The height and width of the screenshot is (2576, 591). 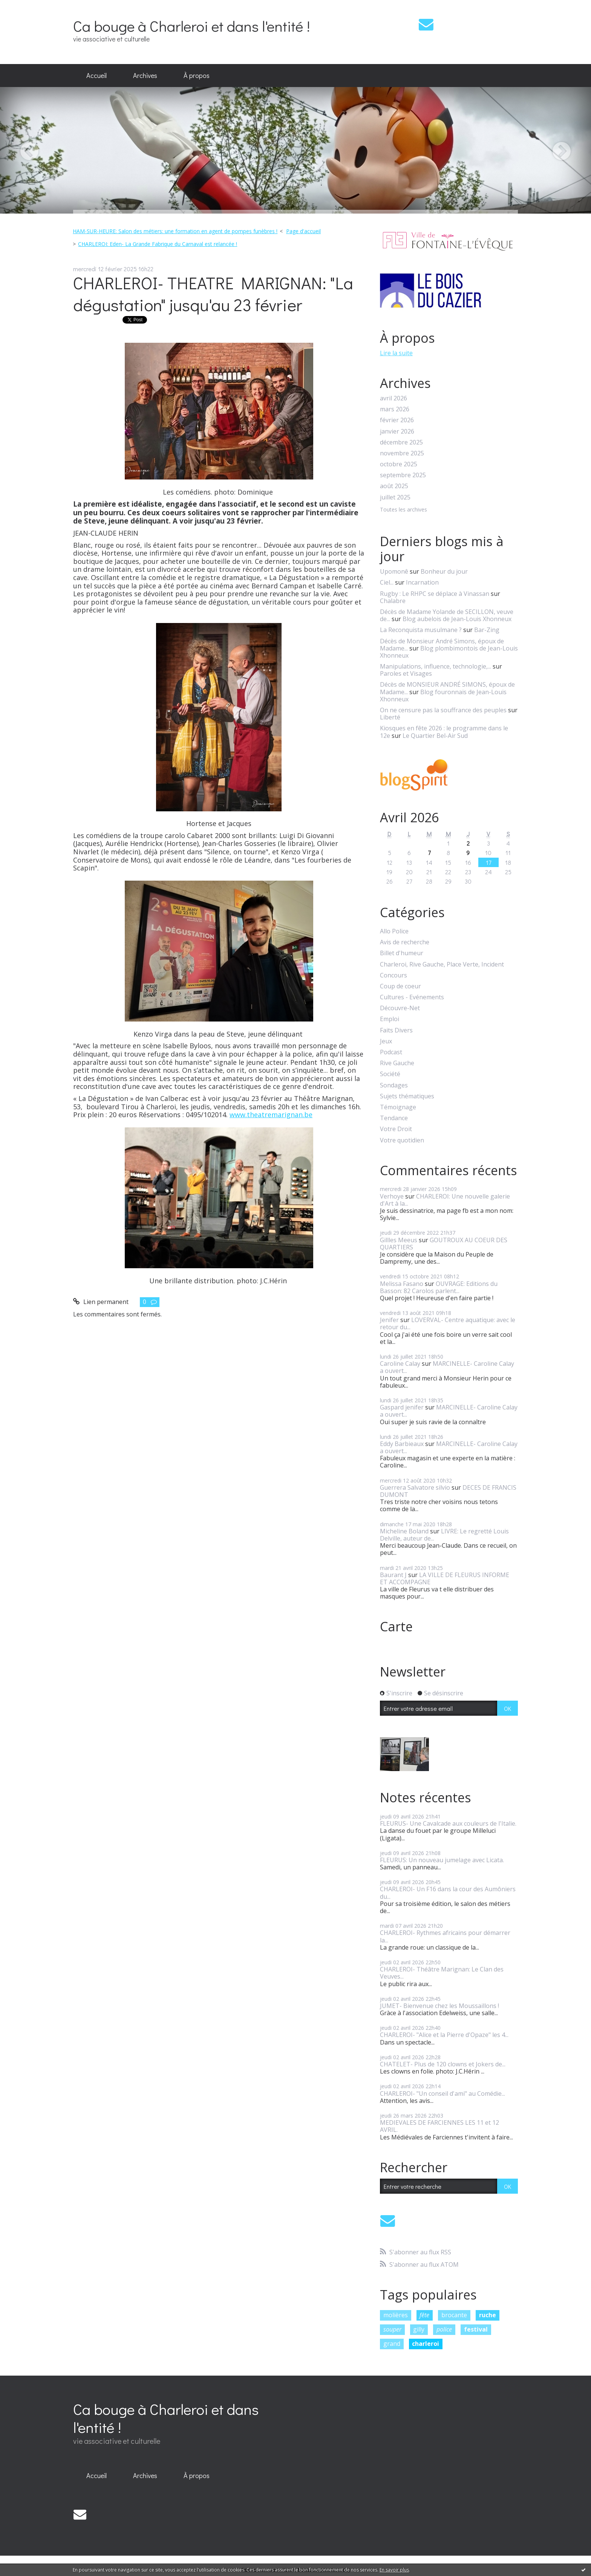 I want to click on Coup de coeur, so click(x=400, y=986).